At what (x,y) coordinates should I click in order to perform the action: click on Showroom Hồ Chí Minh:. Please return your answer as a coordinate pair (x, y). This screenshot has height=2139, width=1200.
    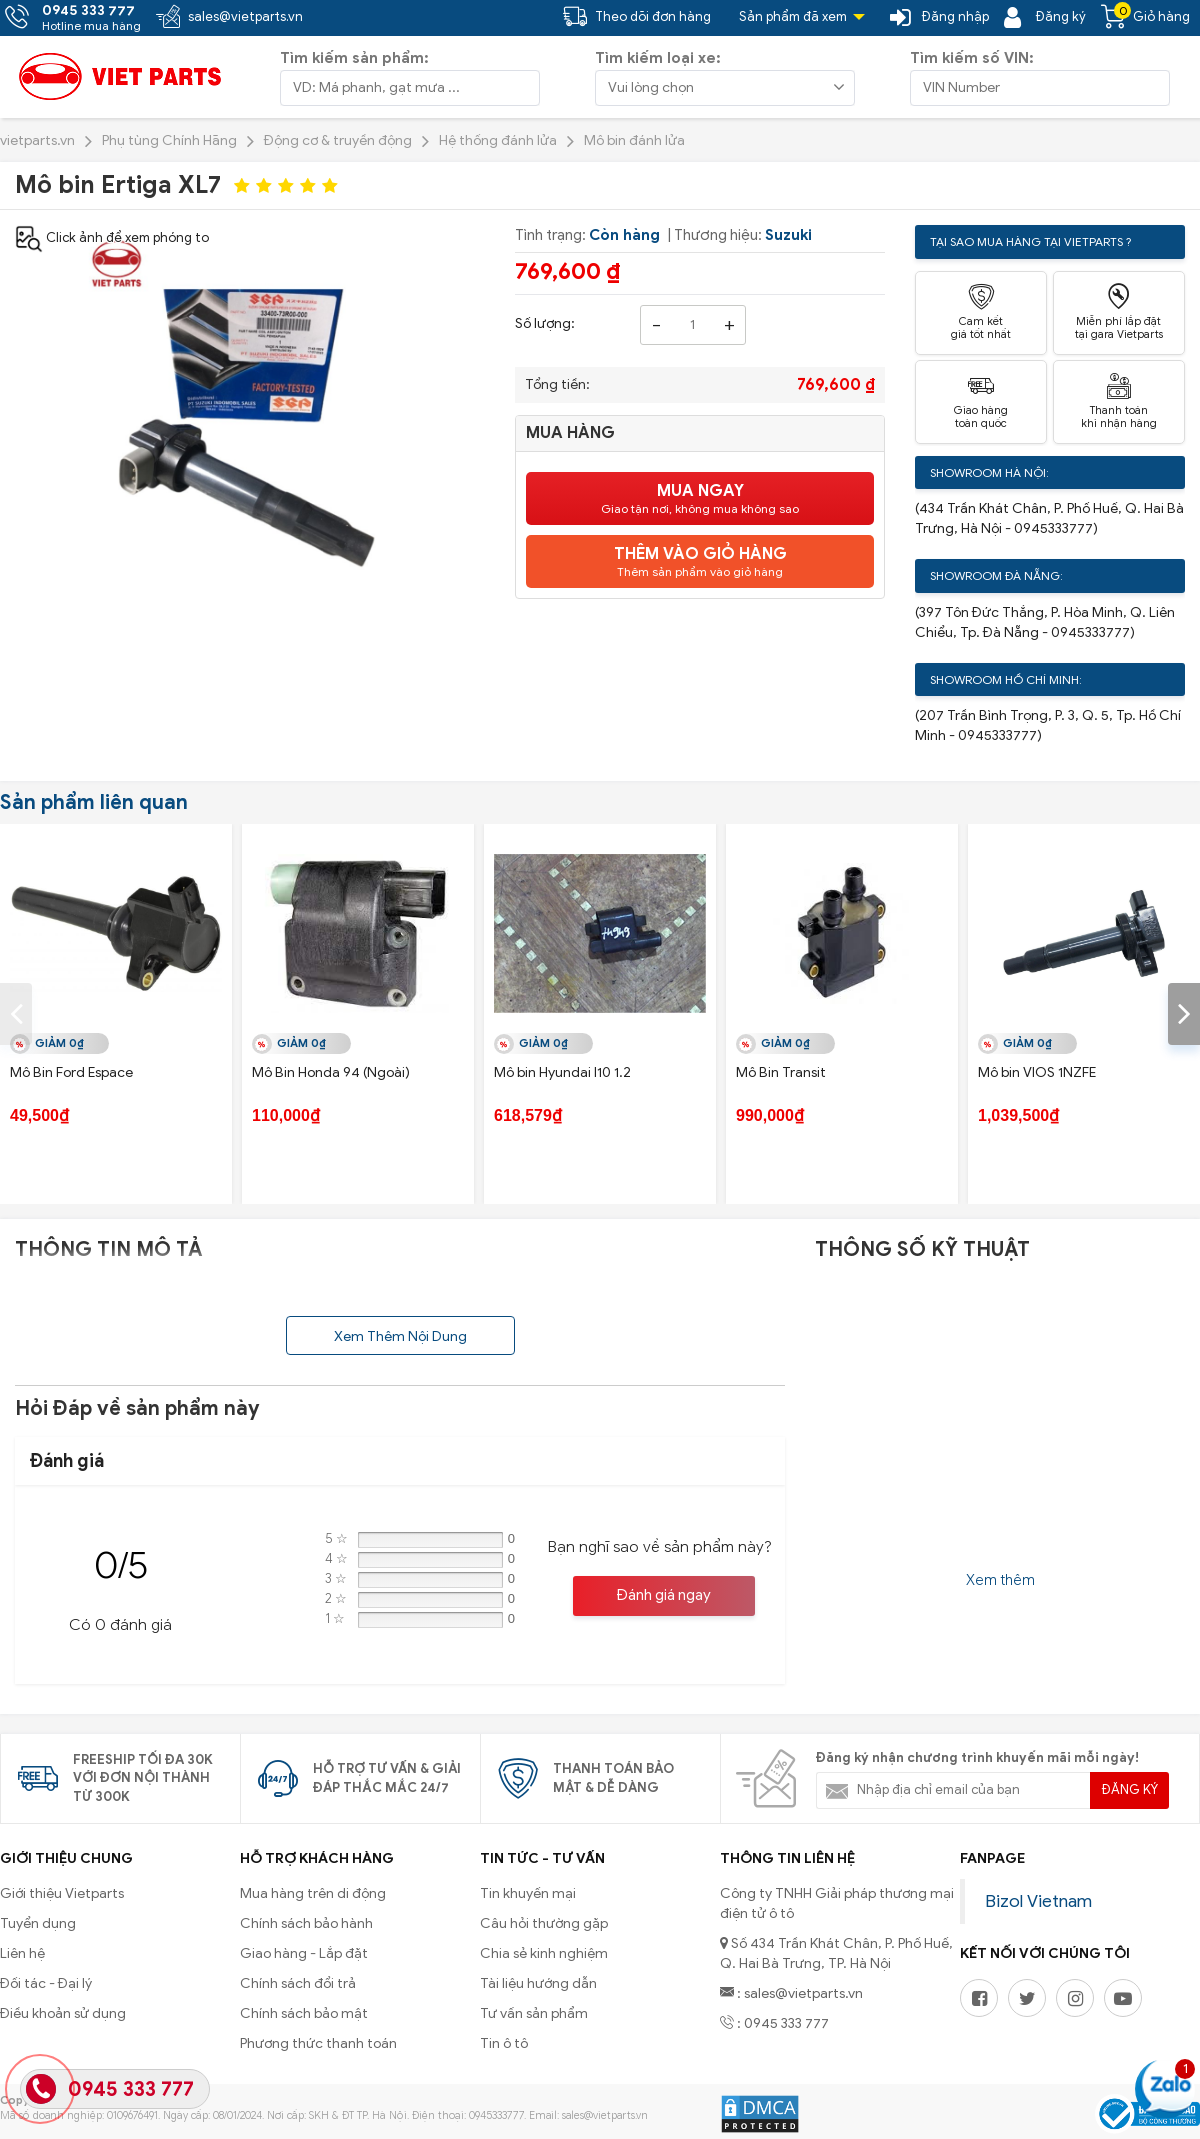
    Looking at the image, I should click on (1006, 679).